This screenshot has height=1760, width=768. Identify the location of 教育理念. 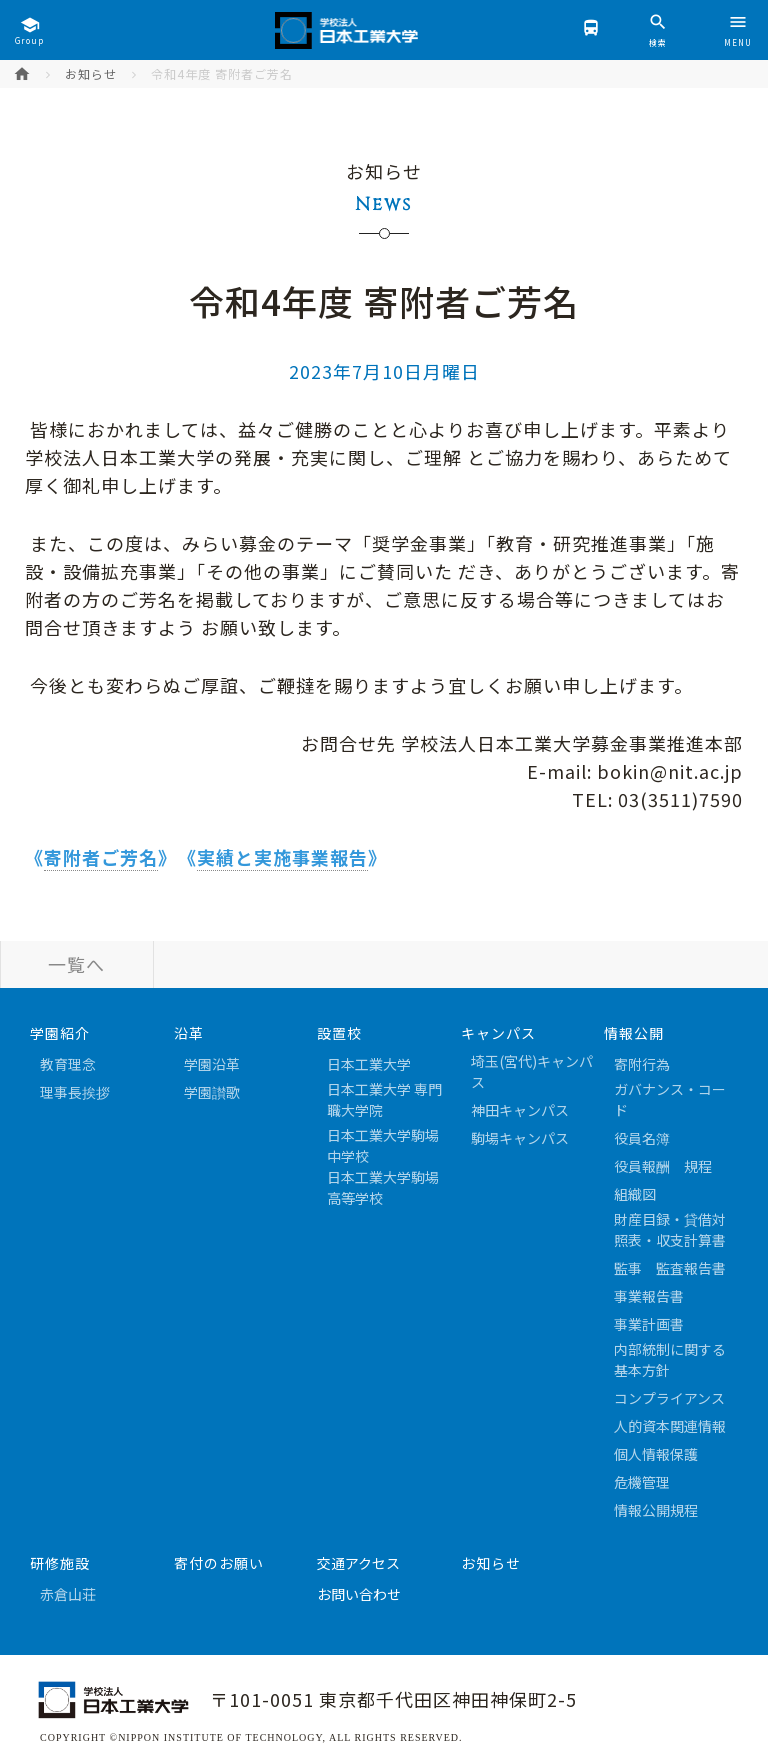
(68, 1064).